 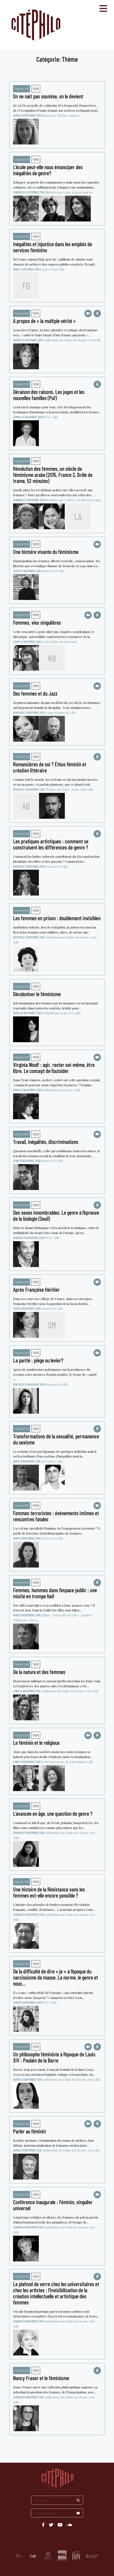 I want to click on Thème, so click(x=35, y=88).